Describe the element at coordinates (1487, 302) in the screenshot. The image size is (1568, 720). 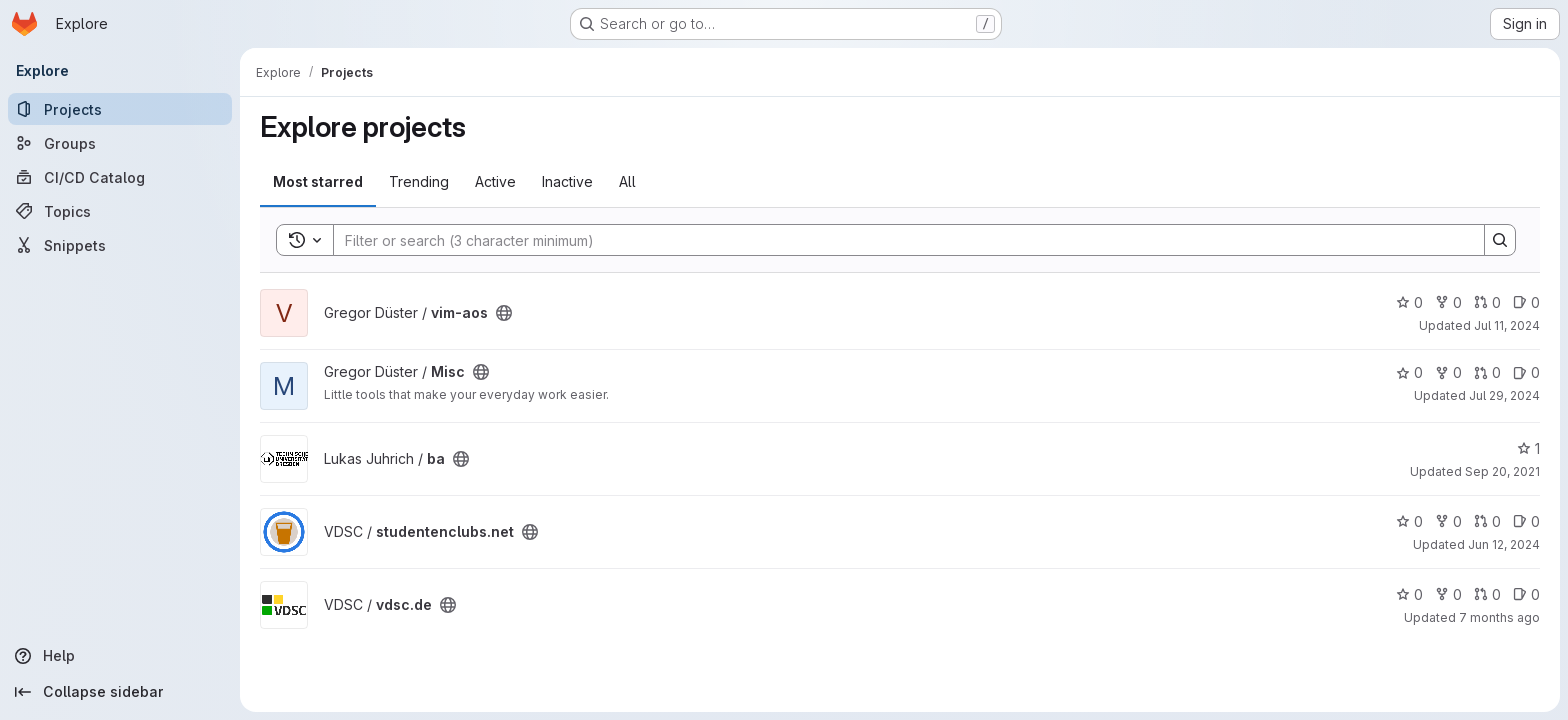
I see `0 [vim-aos has 0 open merge requests]` at that location.